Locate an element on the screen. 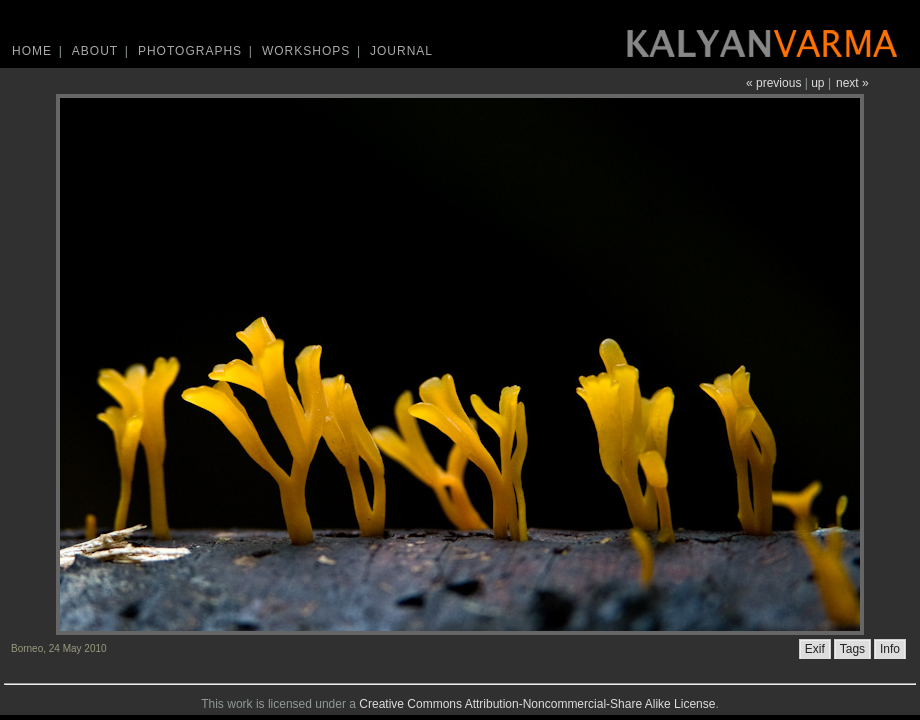 Image resolution: width=920 pixels, height=720 pixels. up is located at coordinates (817, 83).